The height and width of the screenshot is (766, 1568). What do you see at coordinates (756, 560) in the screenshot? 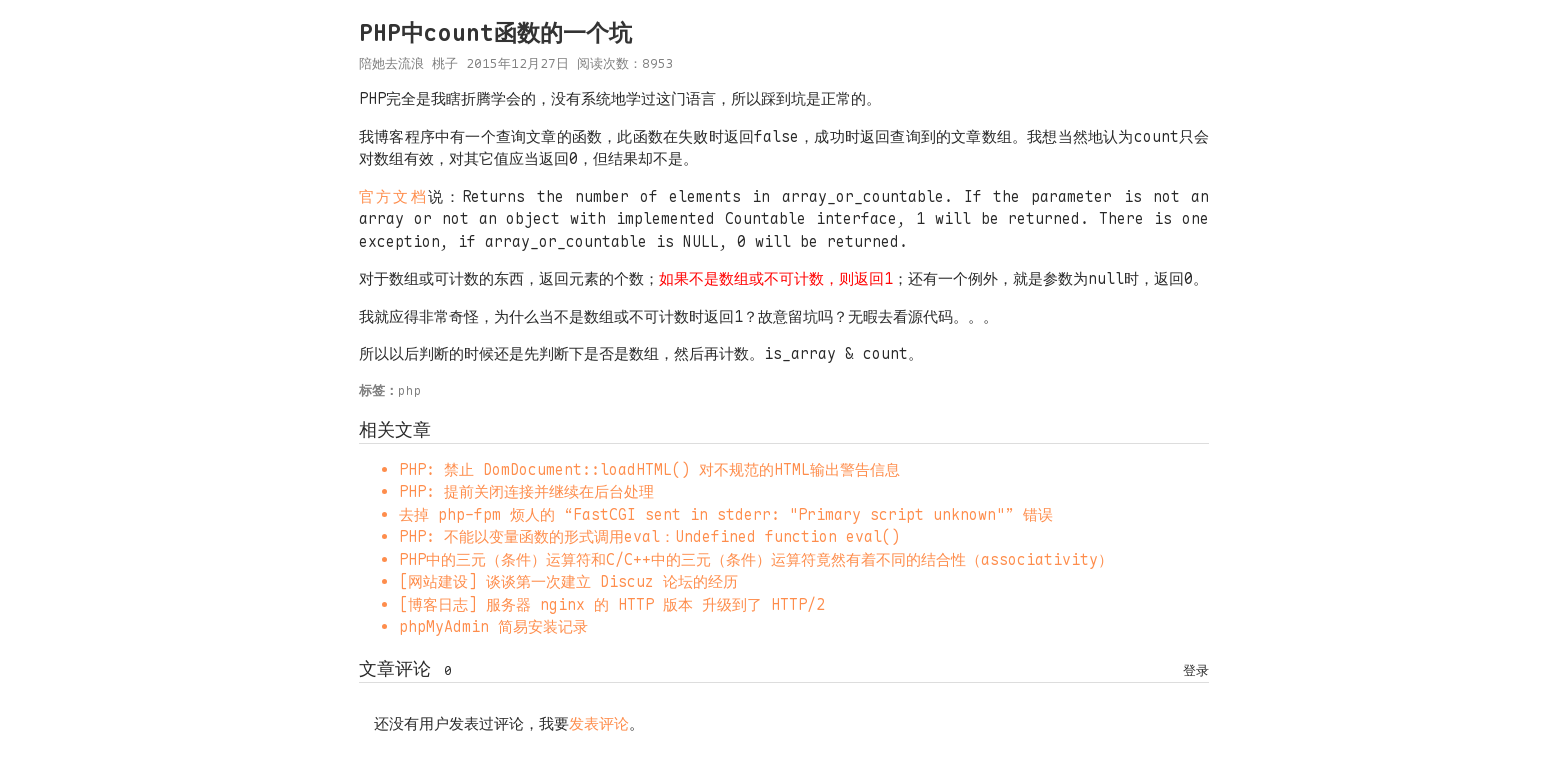
I see `PHP中的三元（条件）运算符和C/C++中的三元（条件）运算符竟然有着不同的结合性（associativity）` at bounding box center [756, 560].